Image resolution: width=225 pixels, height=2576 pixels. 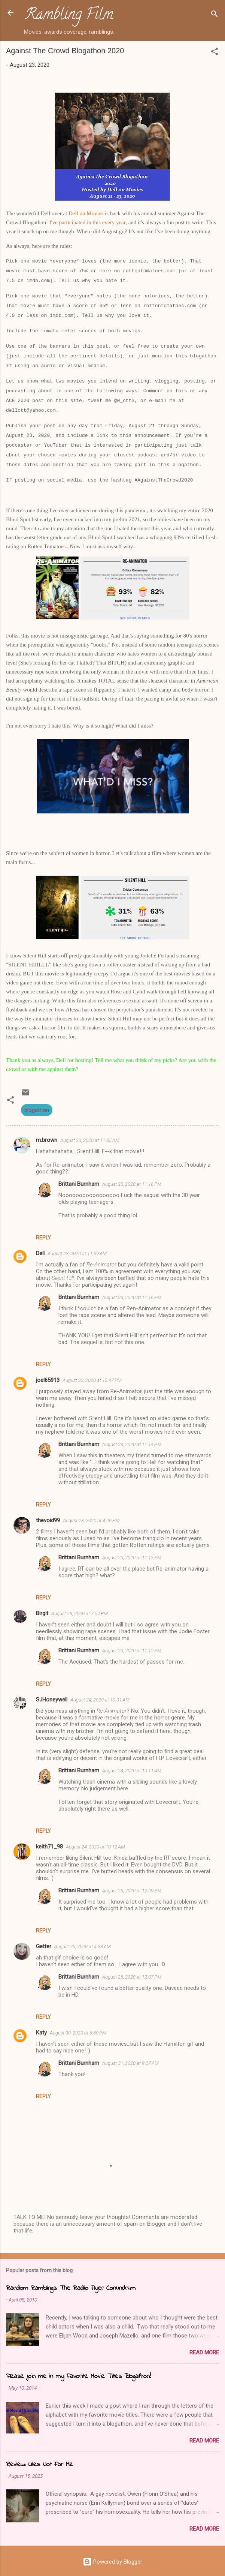 I want to click on thevoid99, so click(x=48, y=1520).